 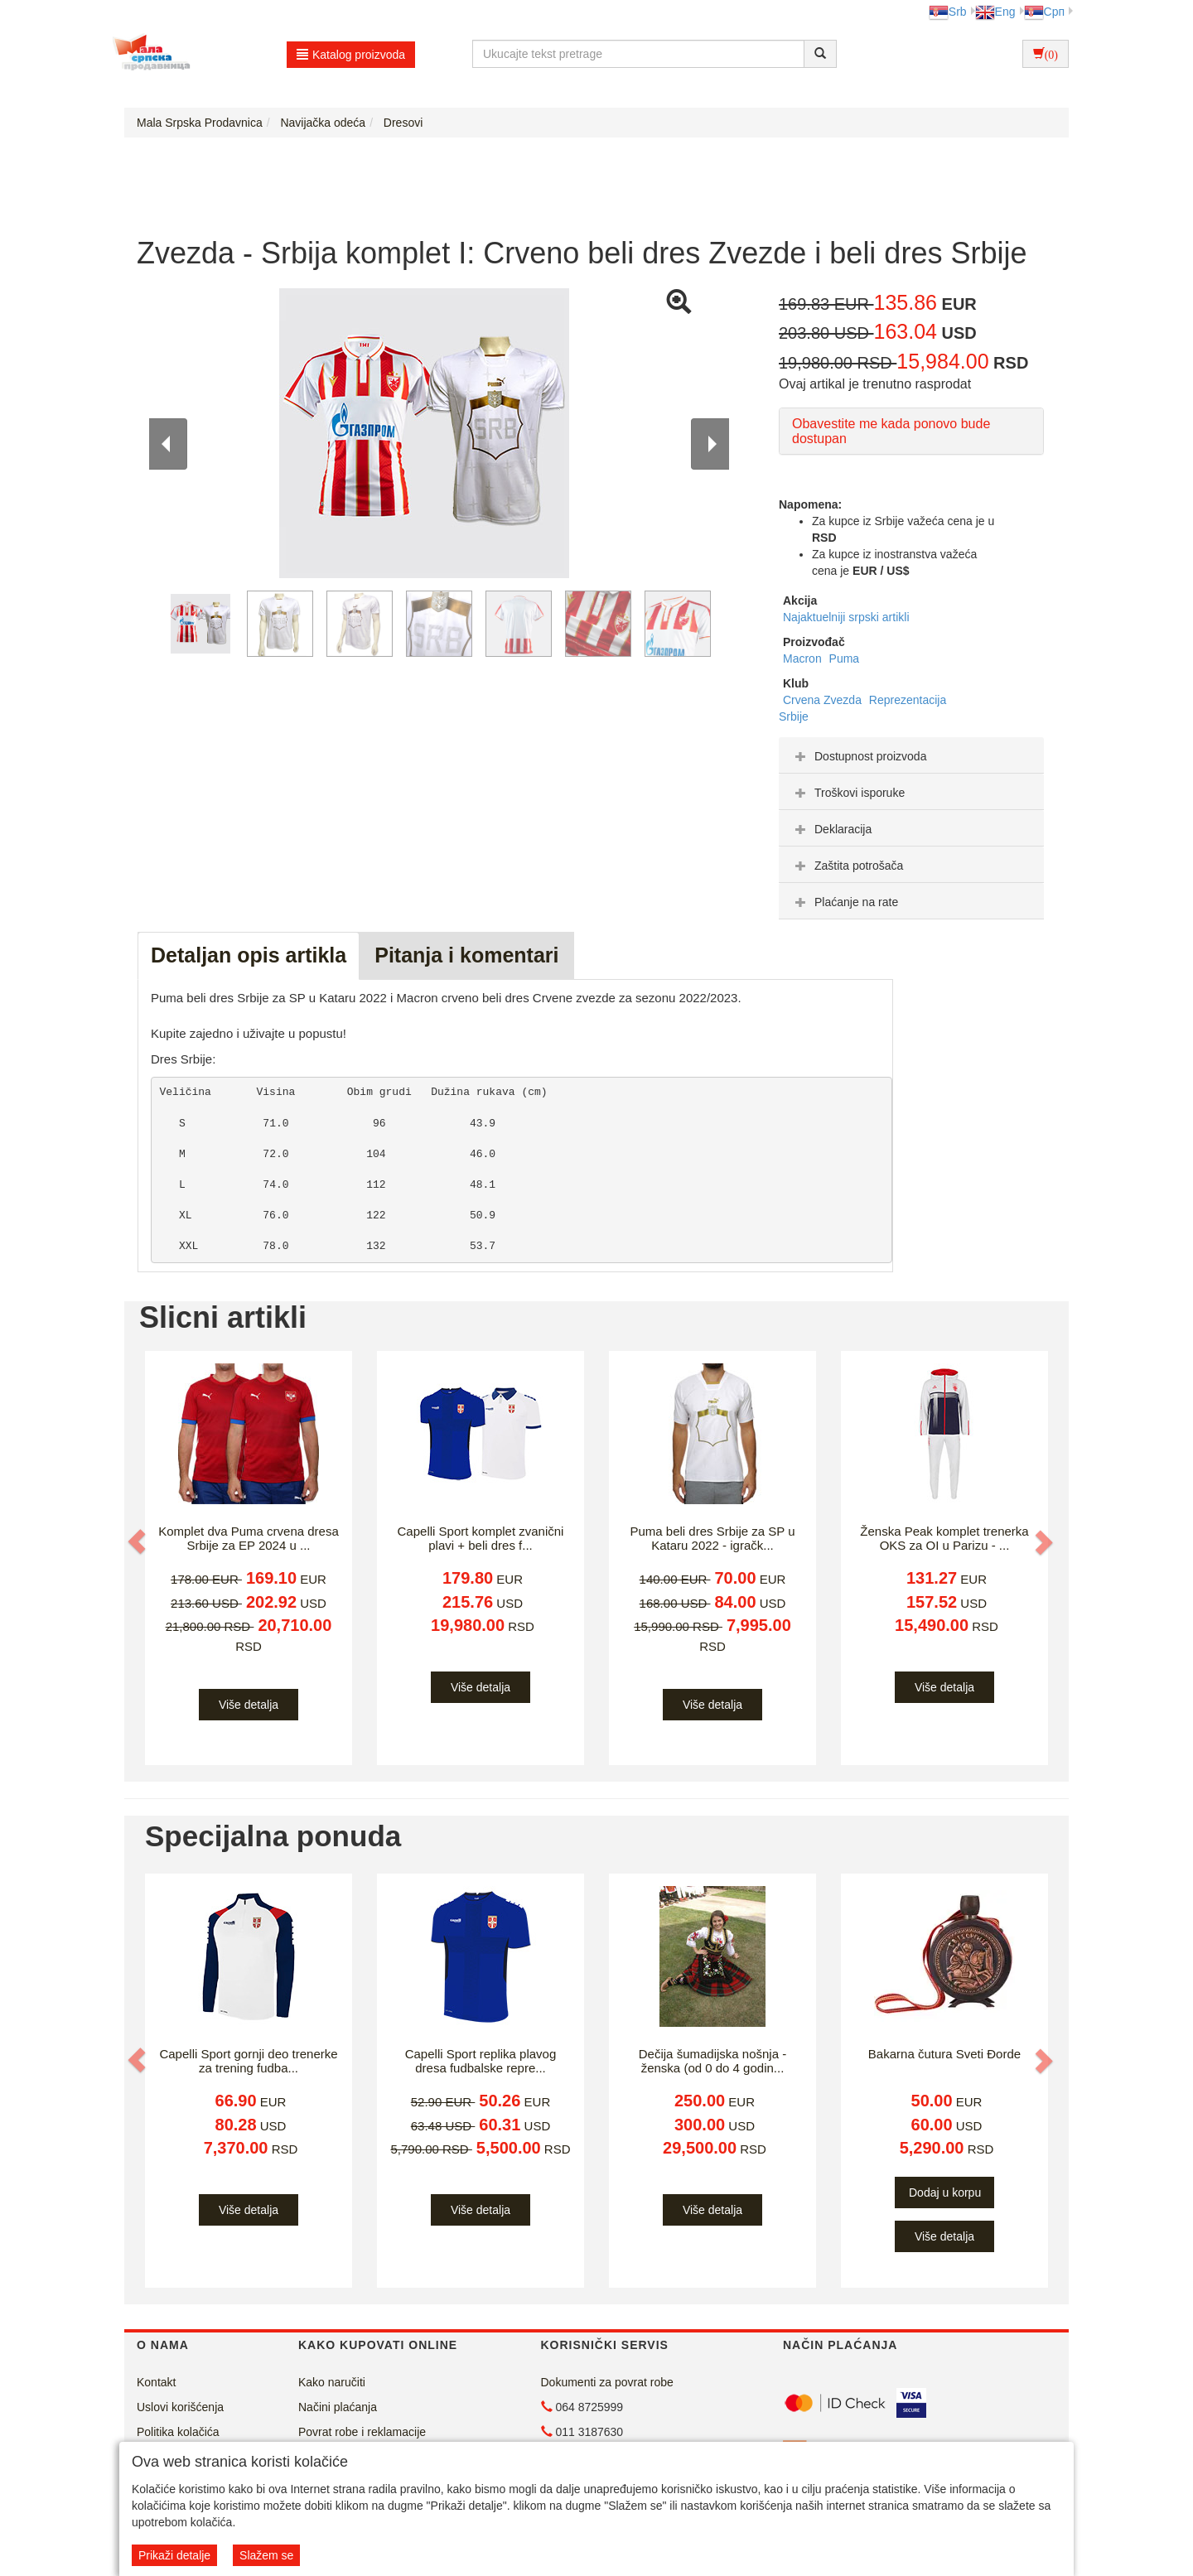 What do you see at coordinates (995, 11) in the screenshot?
I see `Eng` at bounding box center [995, 11].